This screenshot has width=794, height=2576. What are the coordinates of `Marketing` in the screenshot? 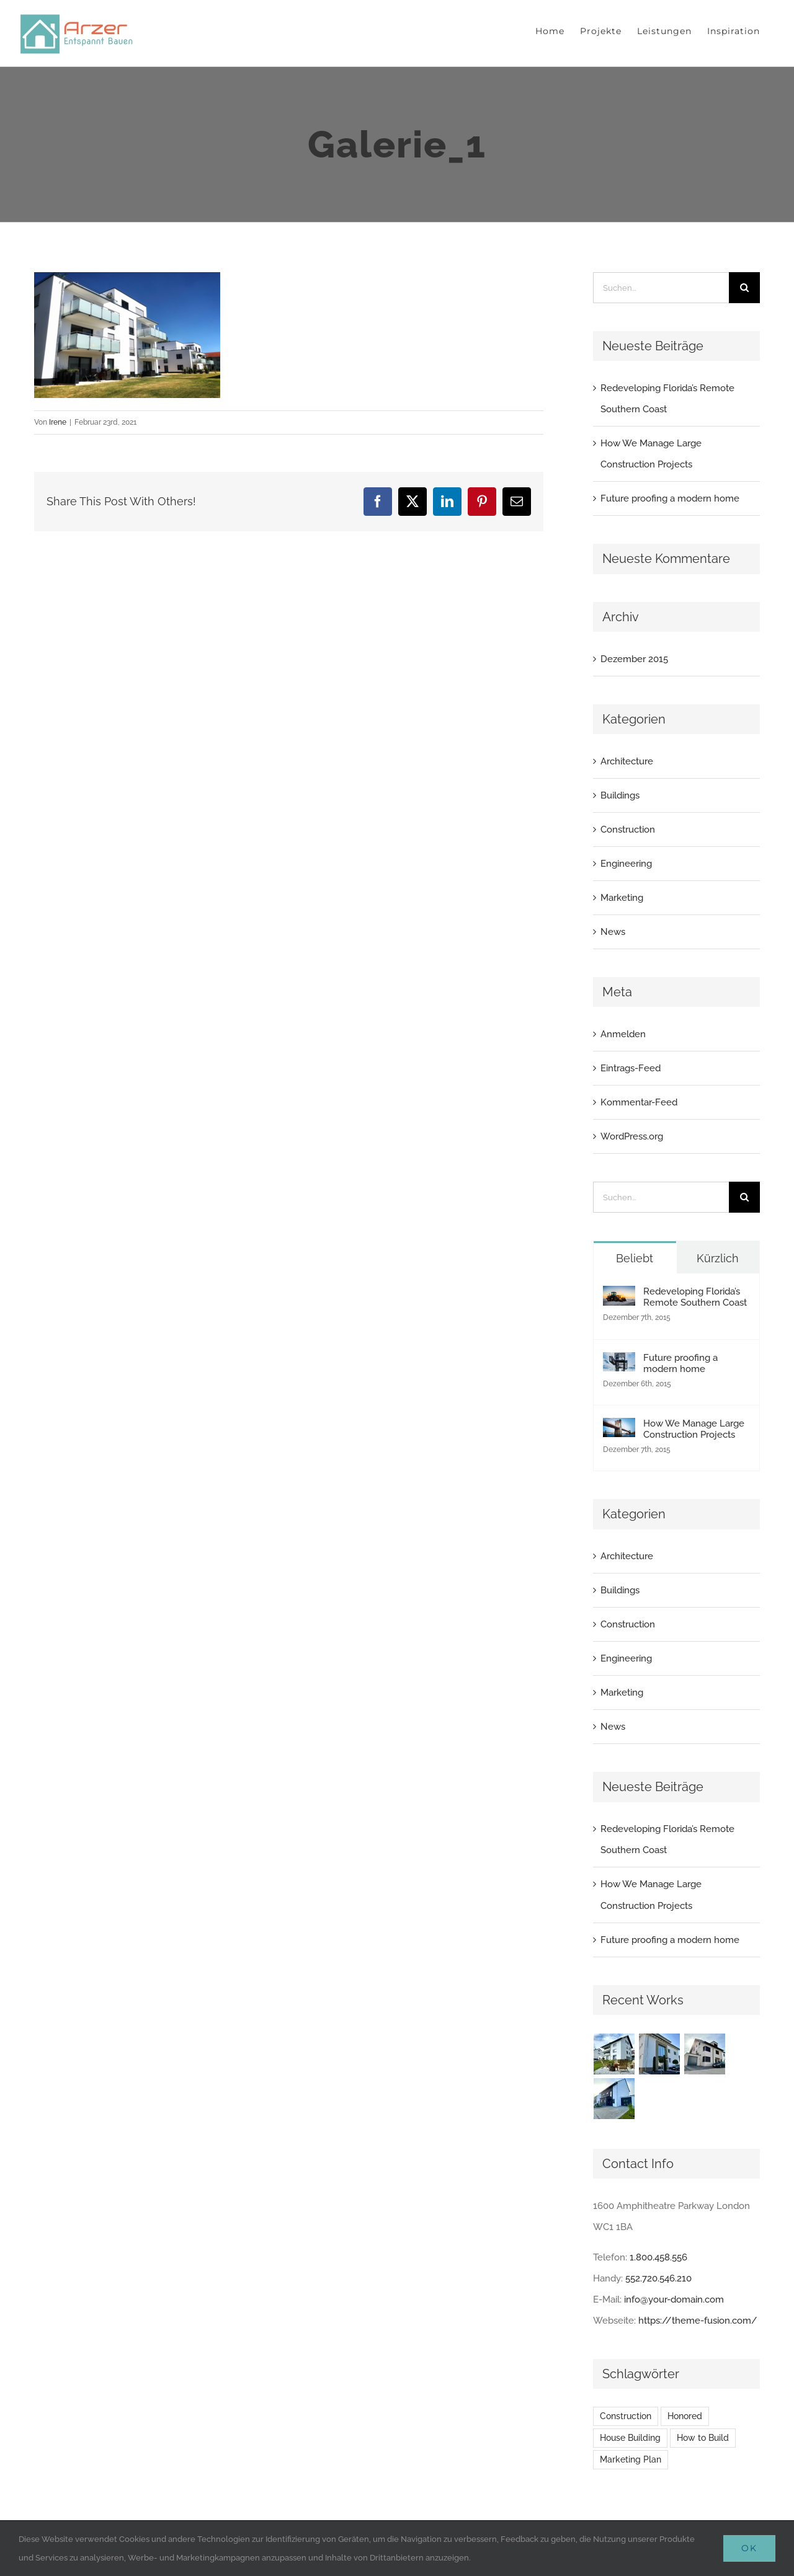 It's located at (621, 897).